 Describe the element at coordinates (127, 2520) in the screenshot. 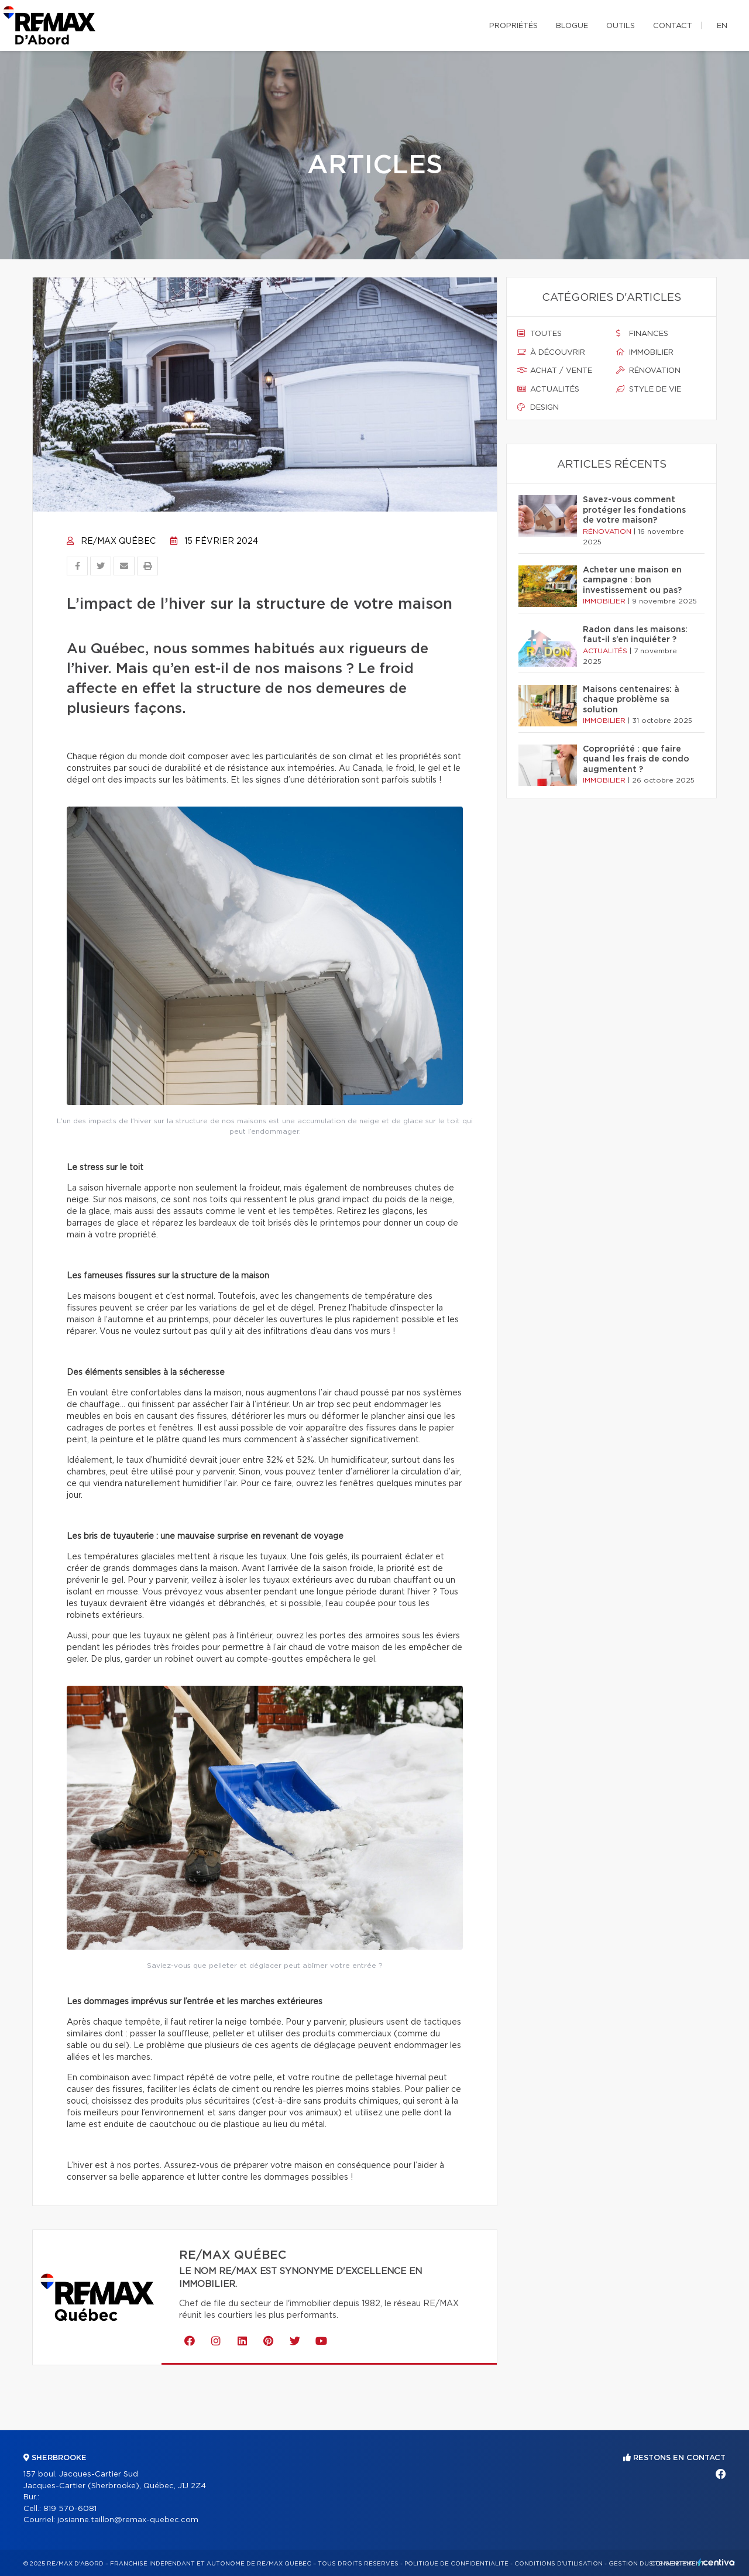

I see `josianne.taillon@remax-quebec.com` at that location.